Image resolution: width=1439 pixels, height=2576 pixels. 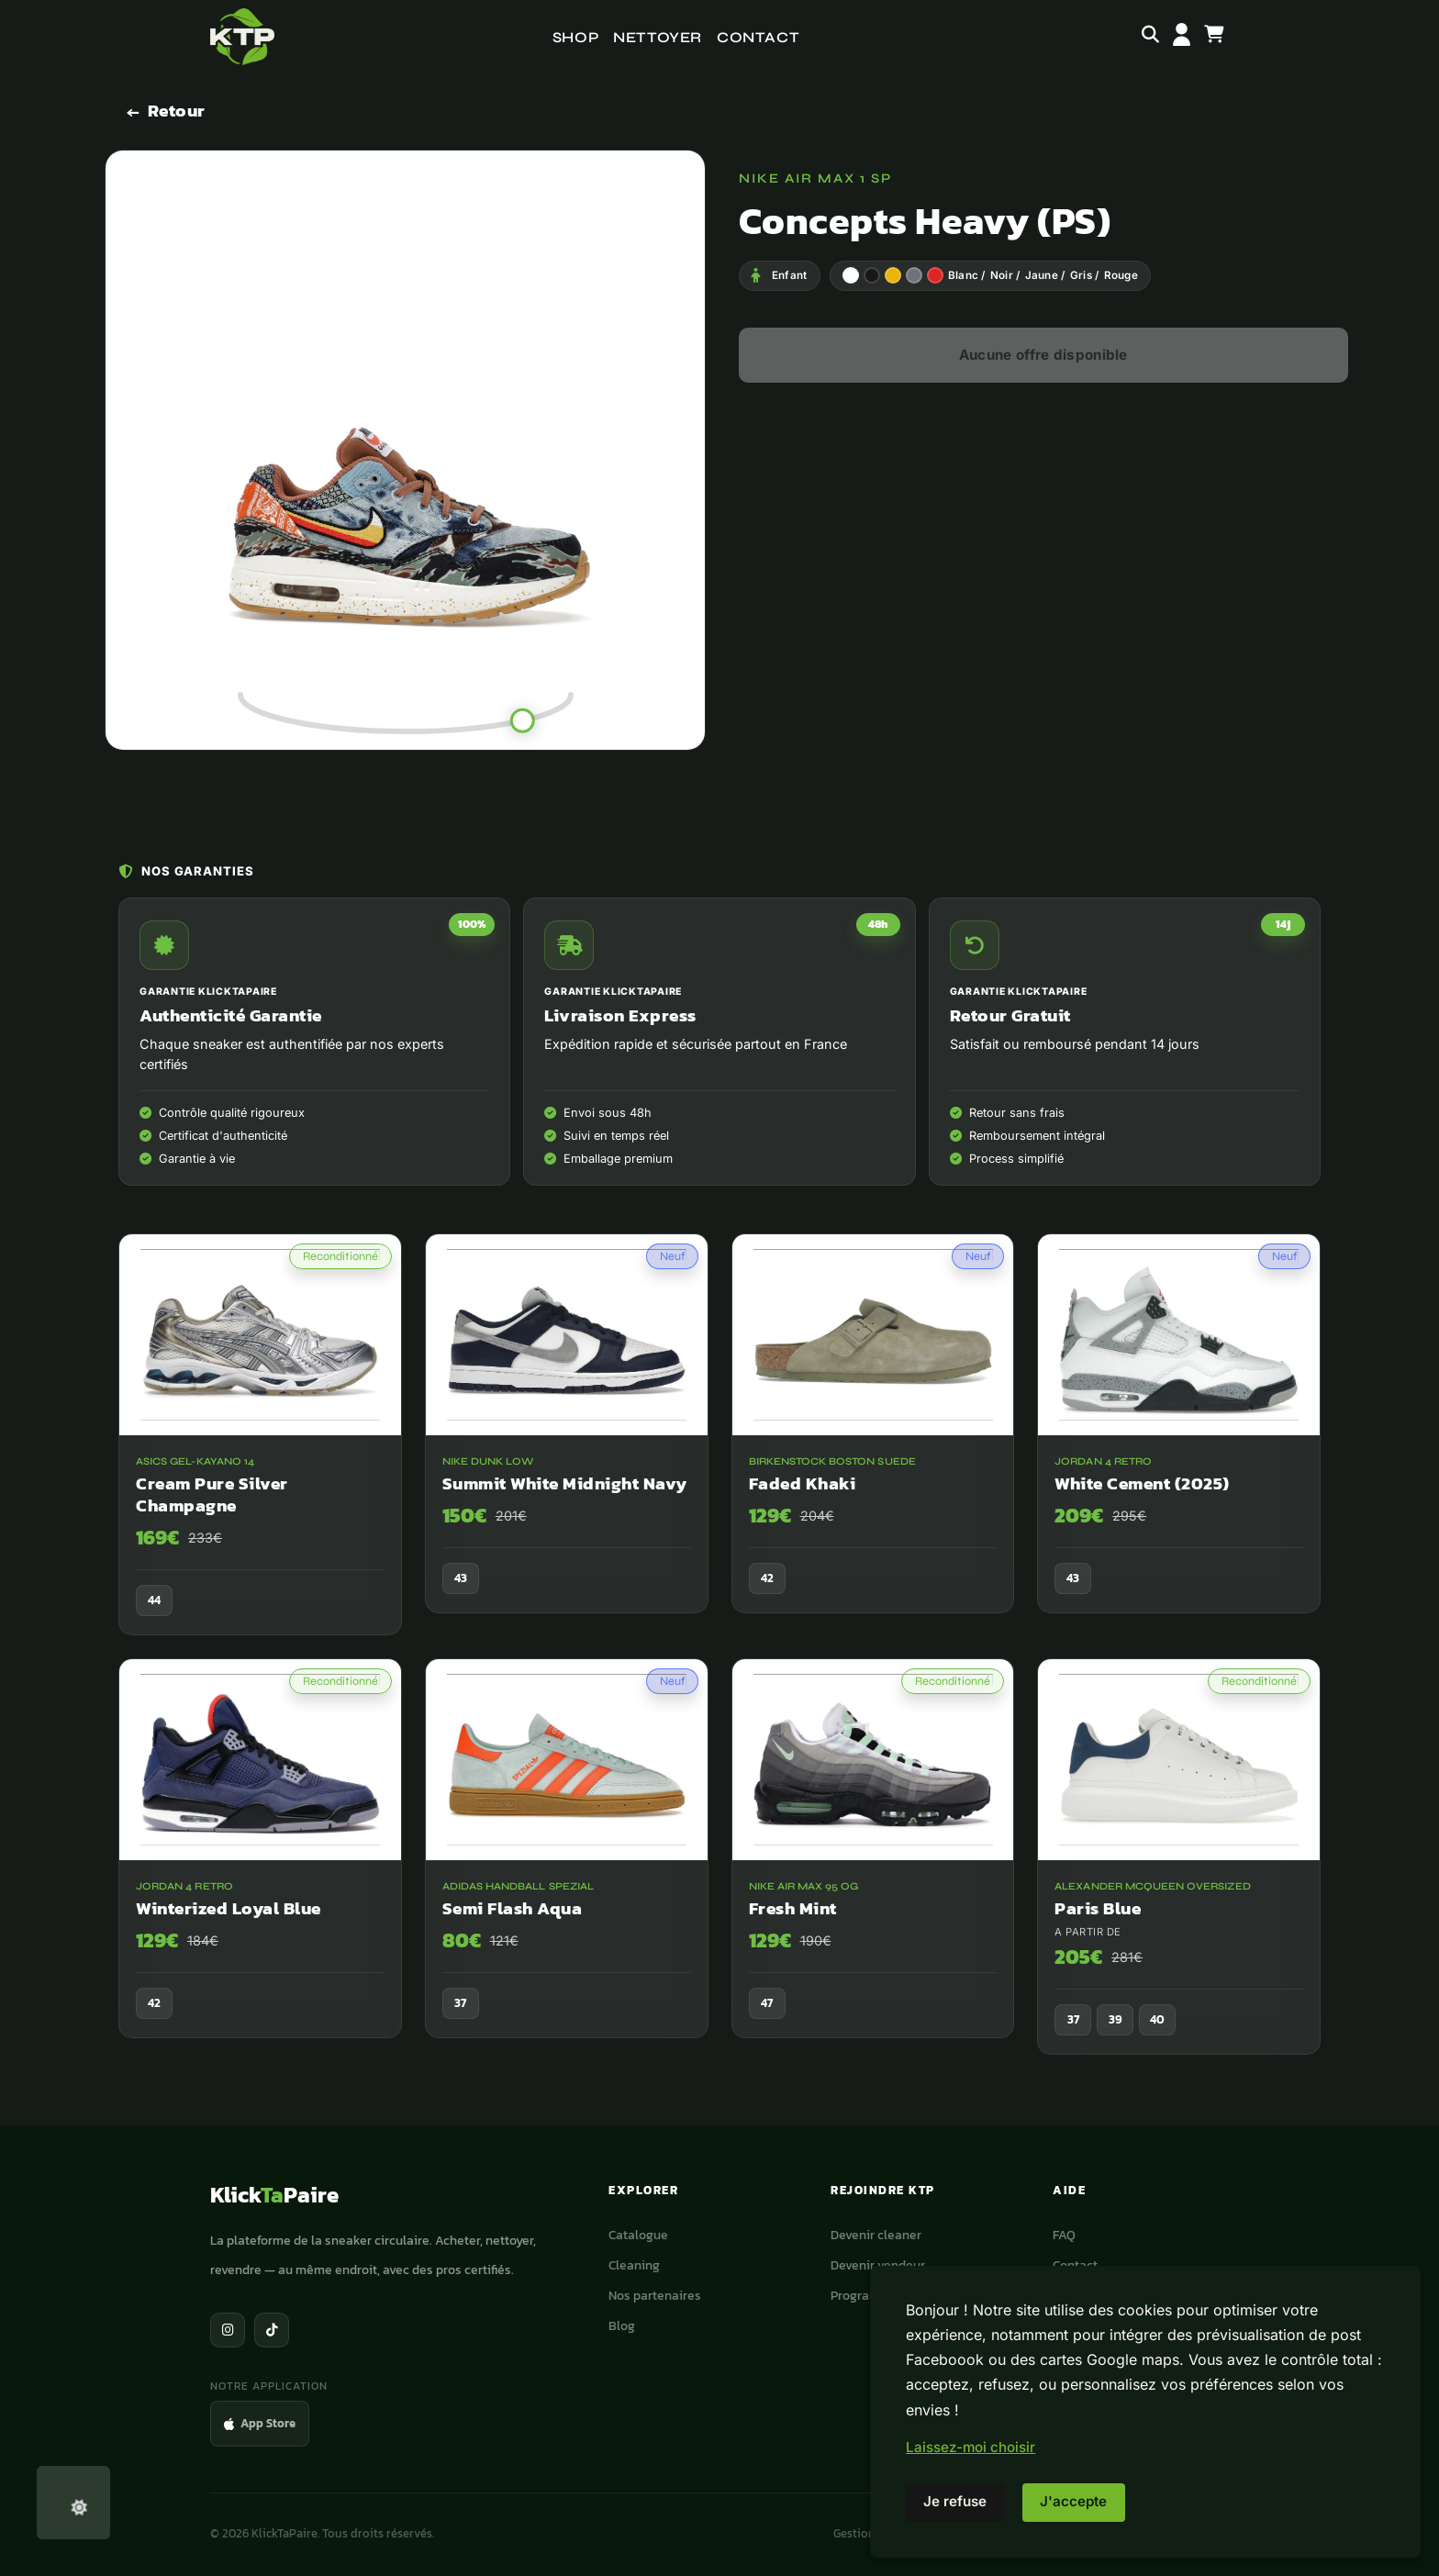 What do you see at coordinates (657, 37) in the screenshot?
I see `Nettoyer` at bounding box center [657, 37].